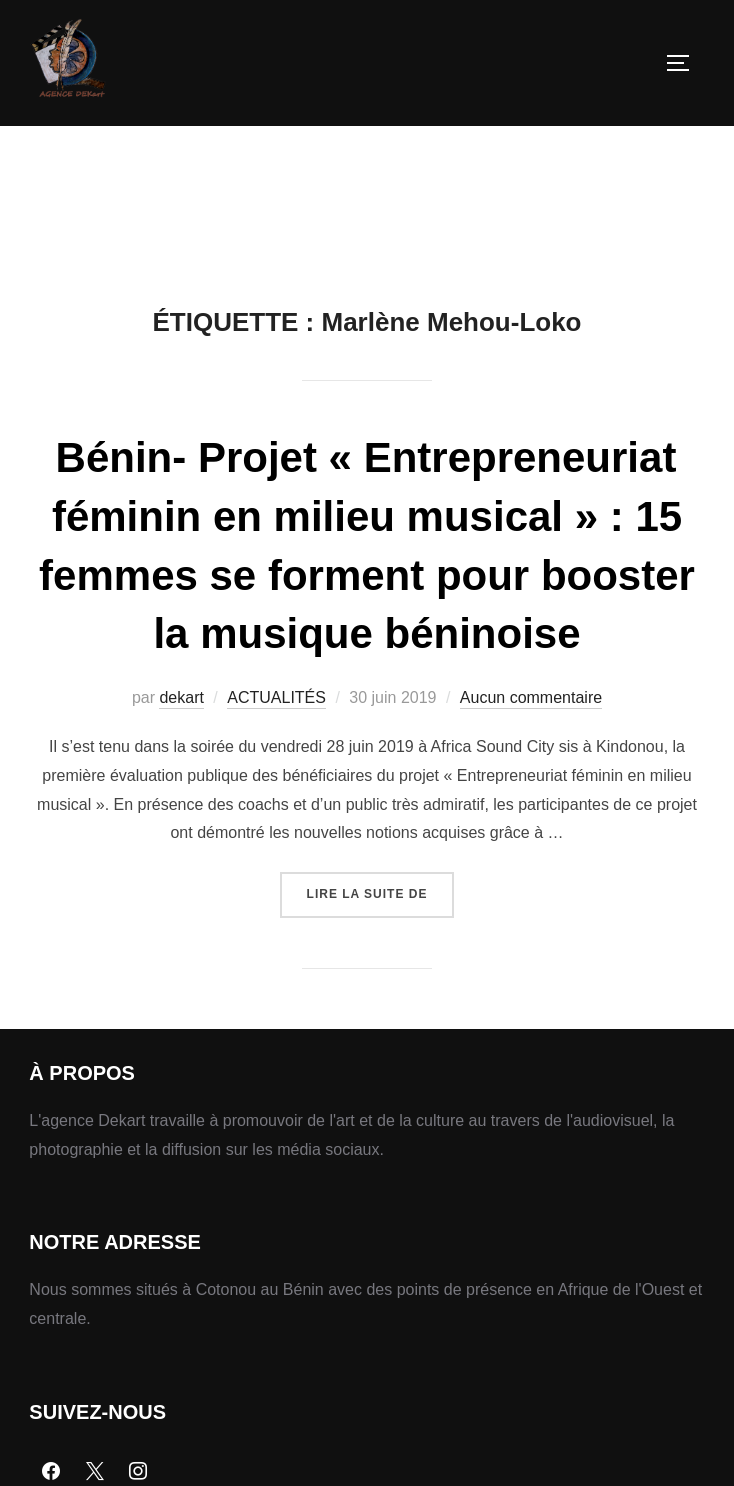  I want to click on Lire la suite de, so click(381, 886).